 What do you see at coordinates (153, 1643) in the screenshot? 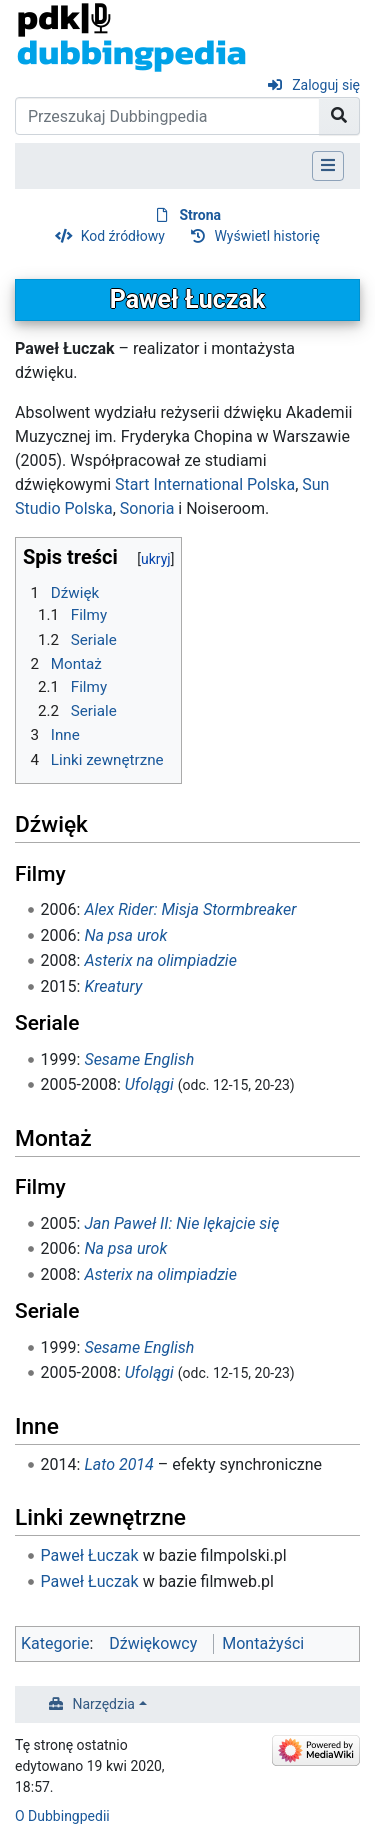
I see `Dźwiękowcy` at bounding box center [153, 1643].